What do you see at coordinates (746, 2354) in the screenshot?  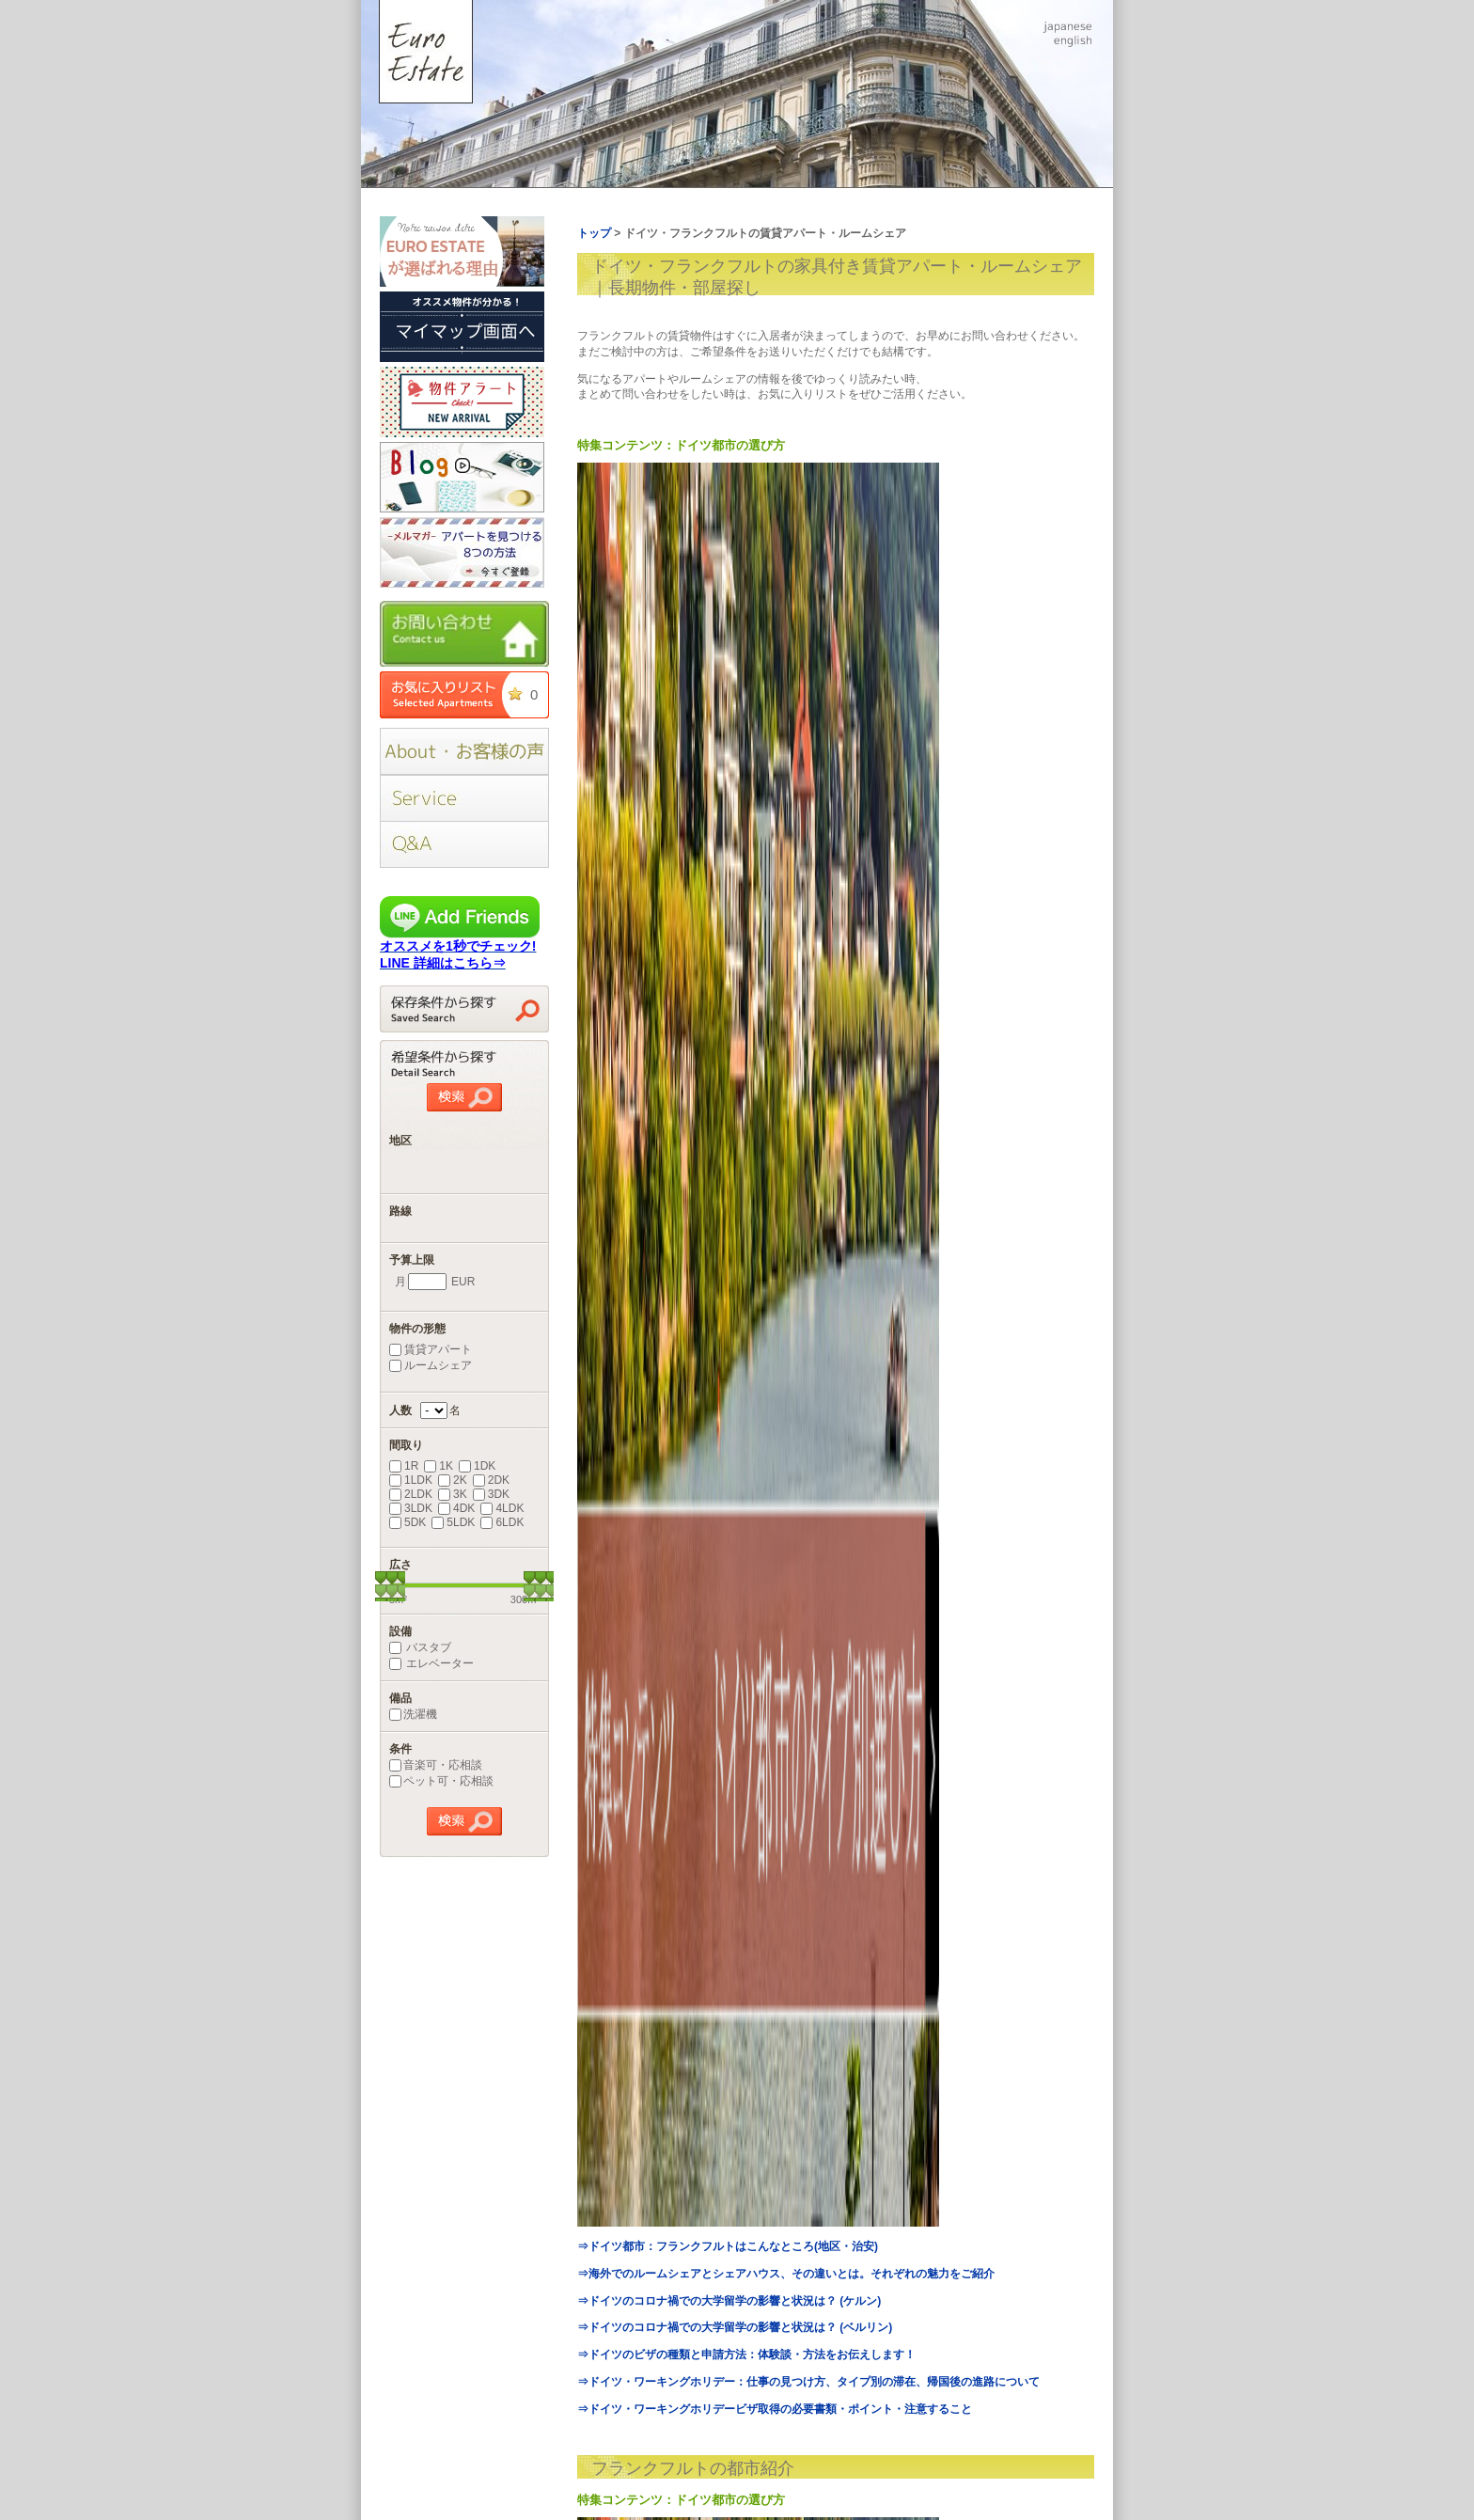 I see `⇒ドイツのビザの種類と申請方法：体験談・方法をお伝えします！` at bounding box center [746, 2354].